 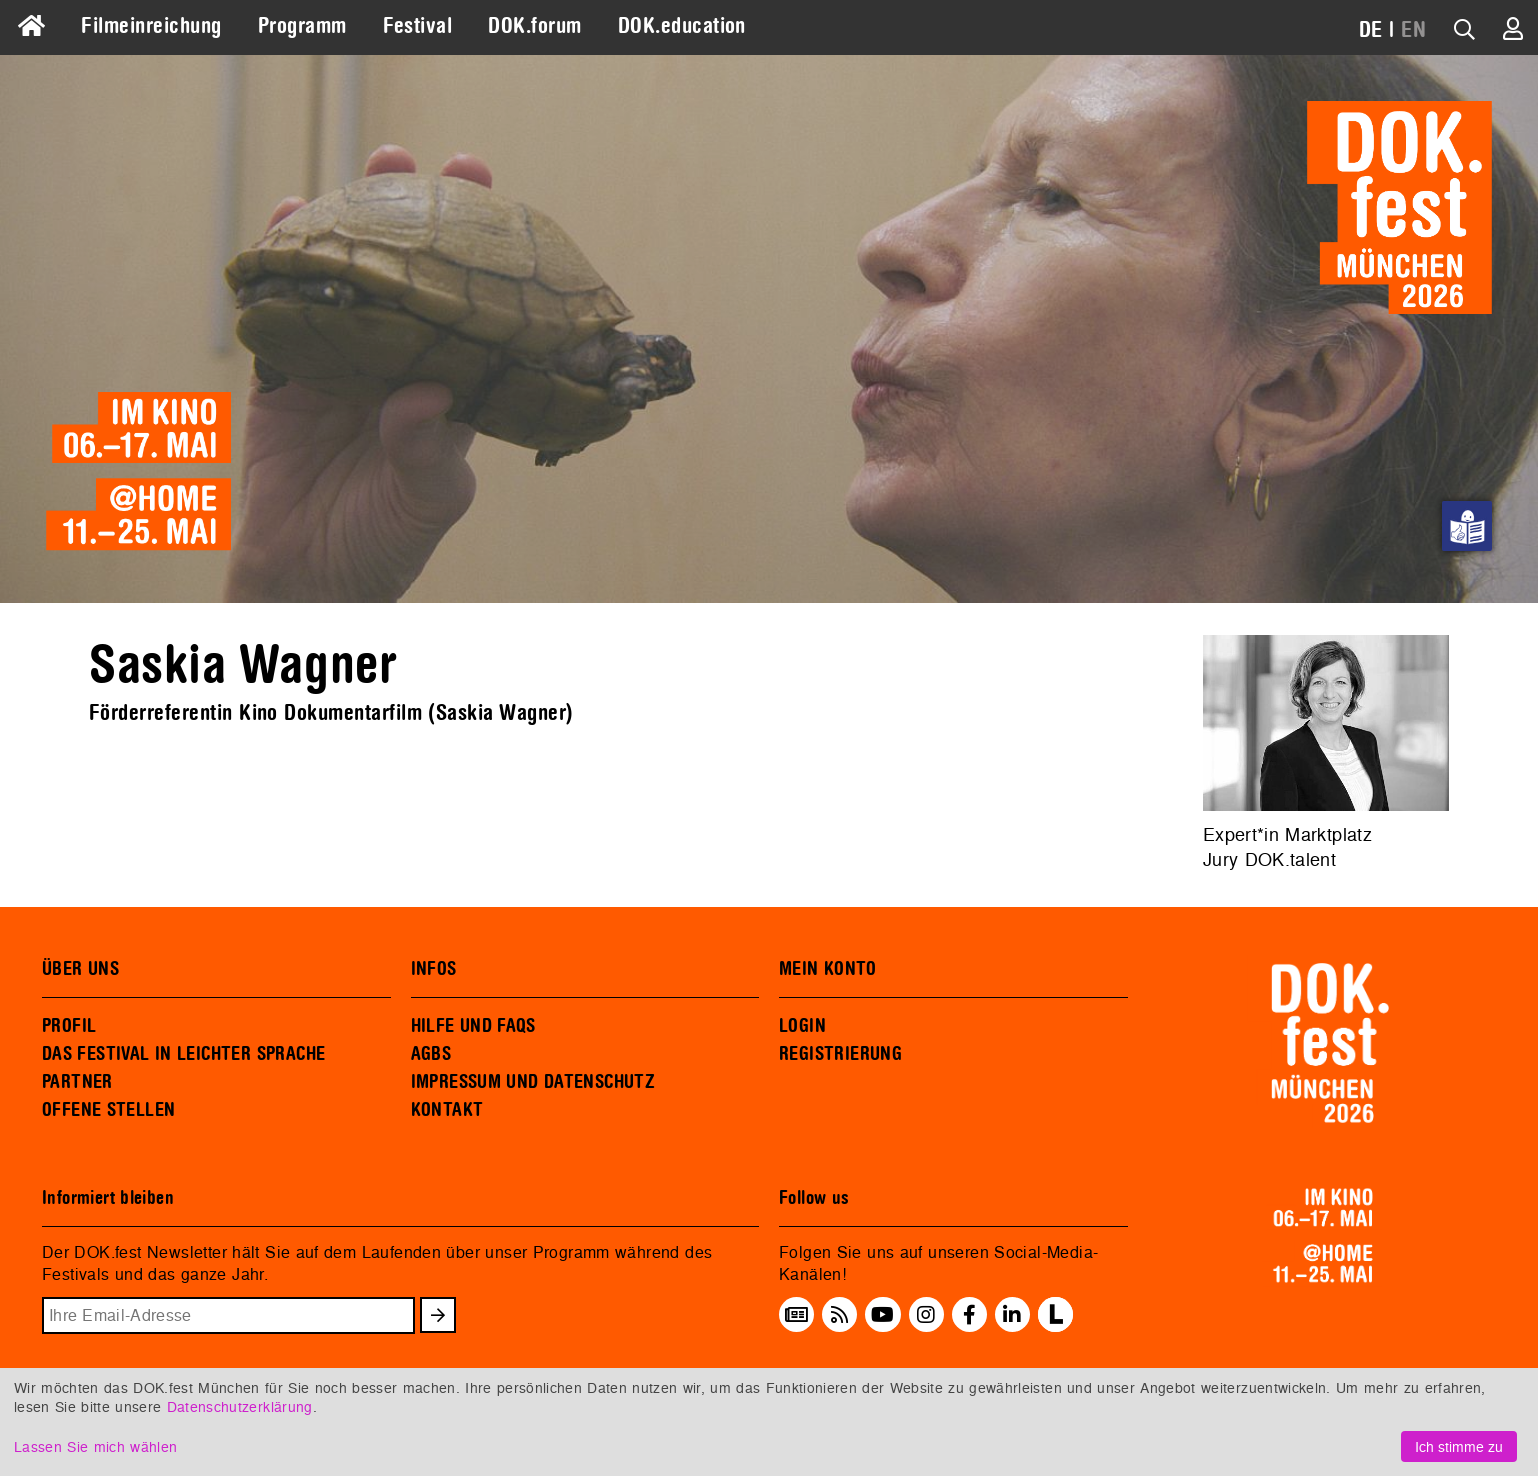 What do you see at coordinates (1459, 1446) in the screenshot?
I see `Ich stimme zu` at bounding box center [1459, 1446].